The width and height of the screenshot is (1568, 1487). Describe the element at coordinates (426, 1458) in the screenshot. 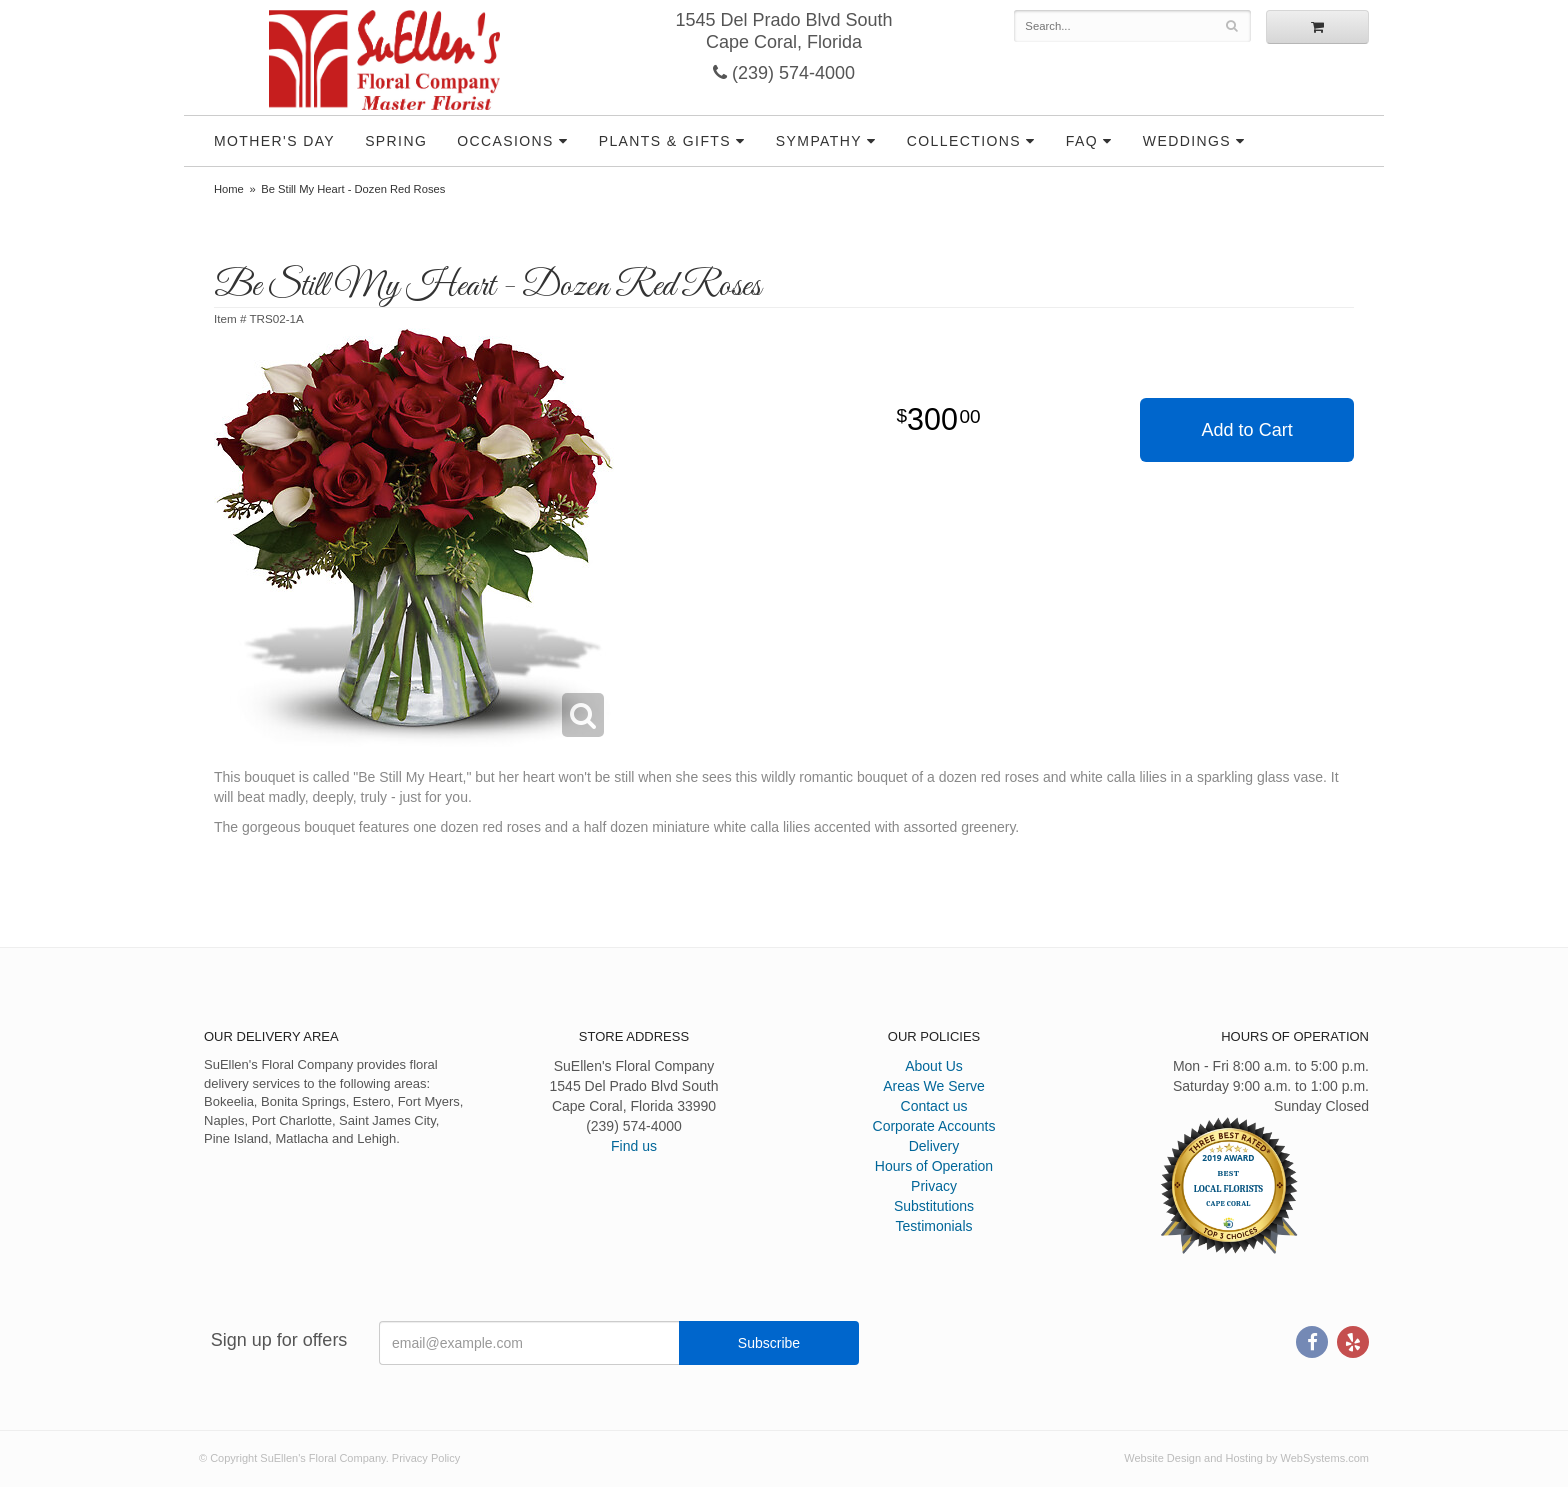

I see `Privacy Policy` at that location.